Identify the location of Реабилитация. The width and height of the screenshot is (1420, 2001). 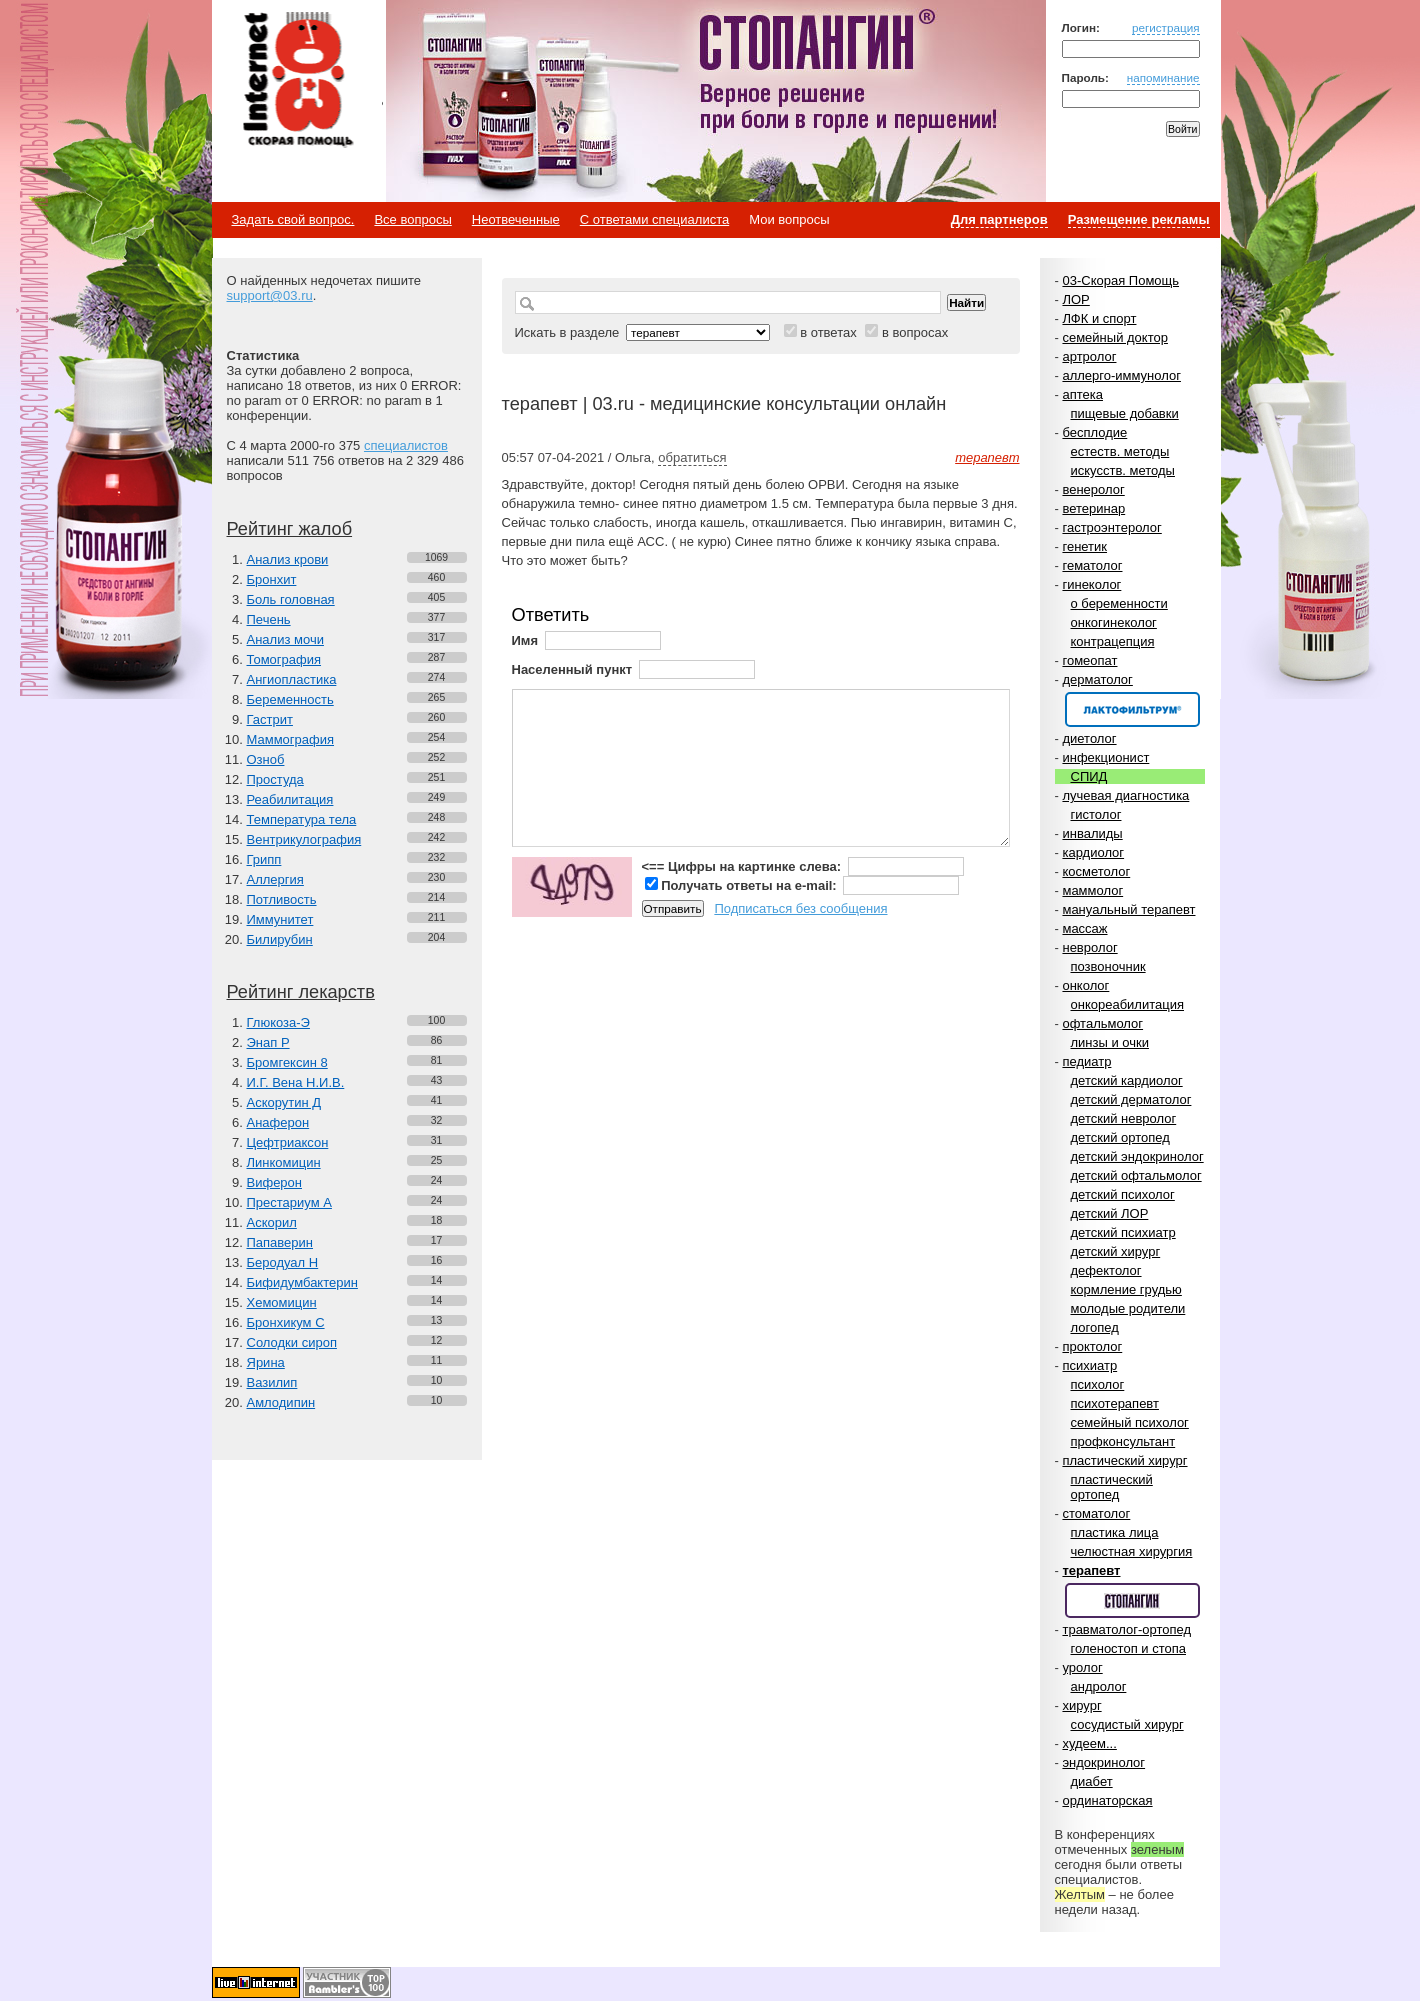
(290, 799).